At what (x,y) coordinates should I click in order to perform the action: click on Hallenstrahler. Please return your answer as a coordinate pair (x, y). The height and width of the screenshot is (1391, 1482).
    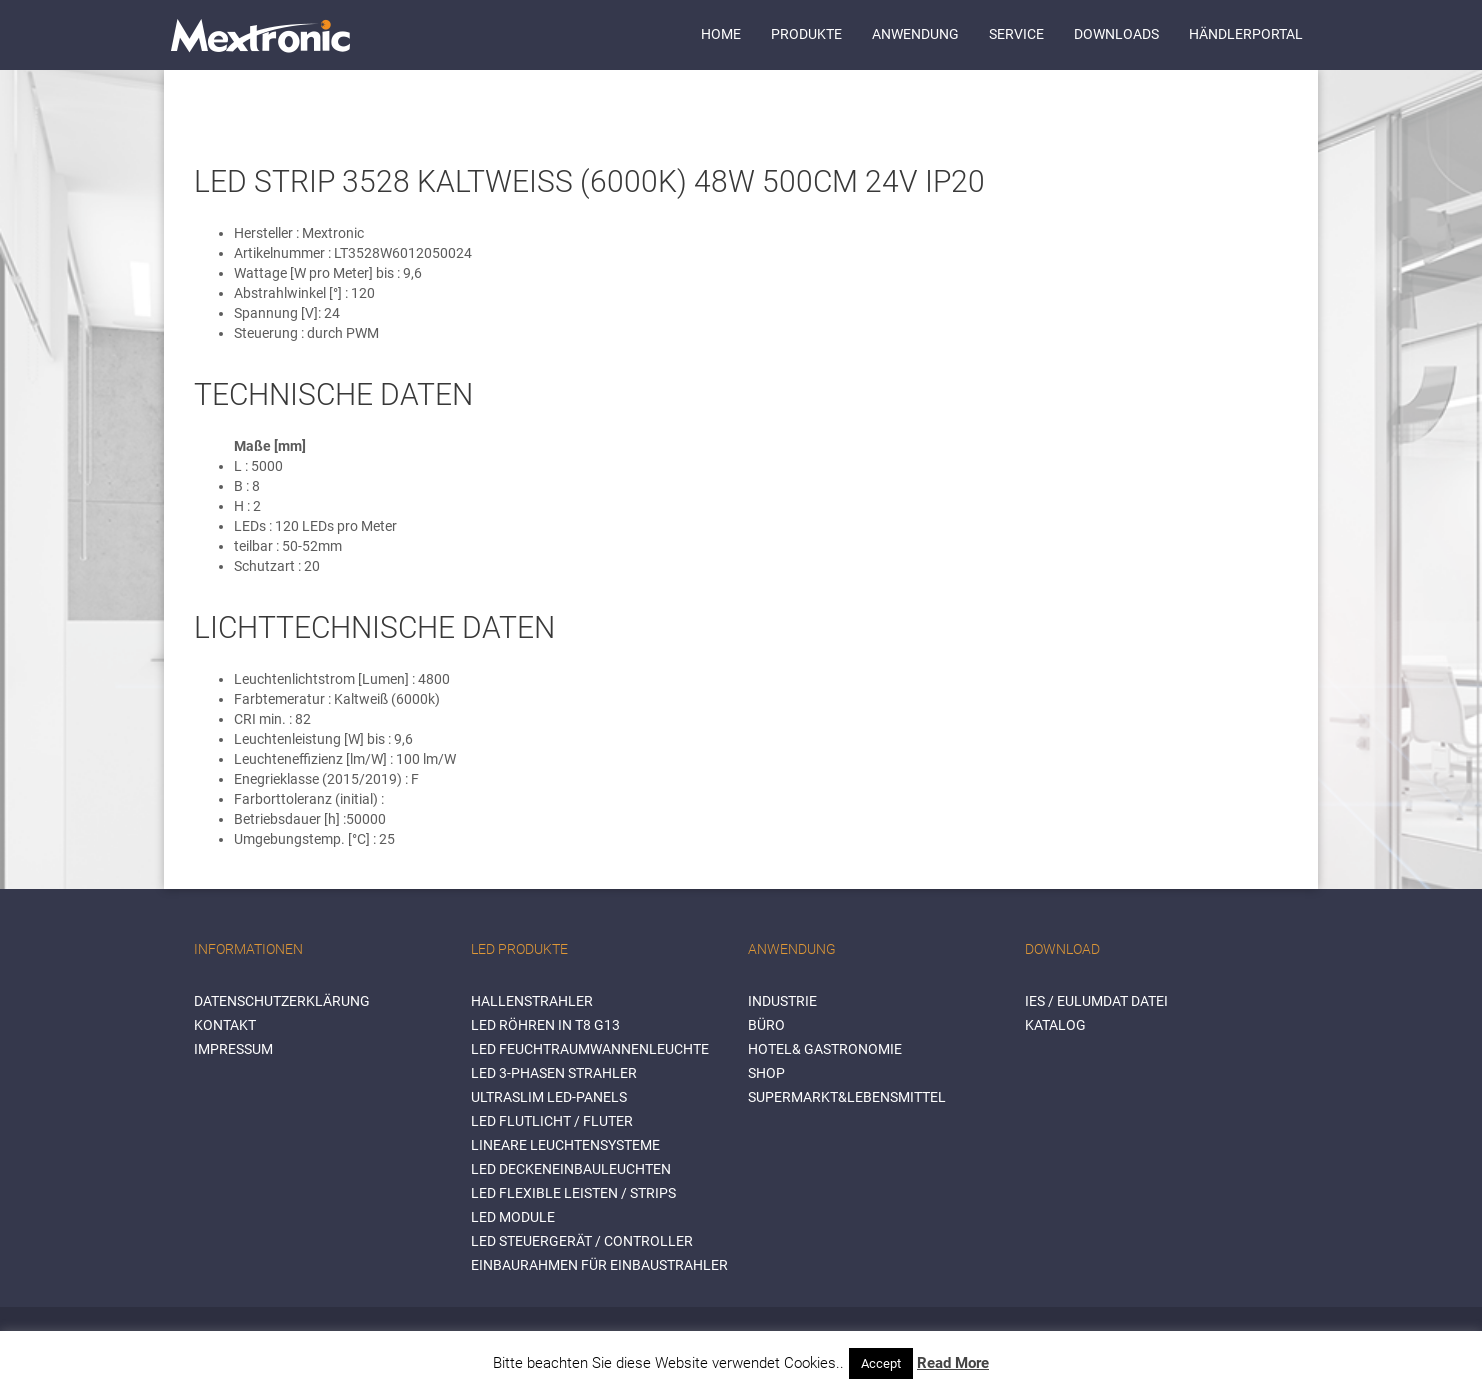
    Looking at the image, I should click on (532, 1001).